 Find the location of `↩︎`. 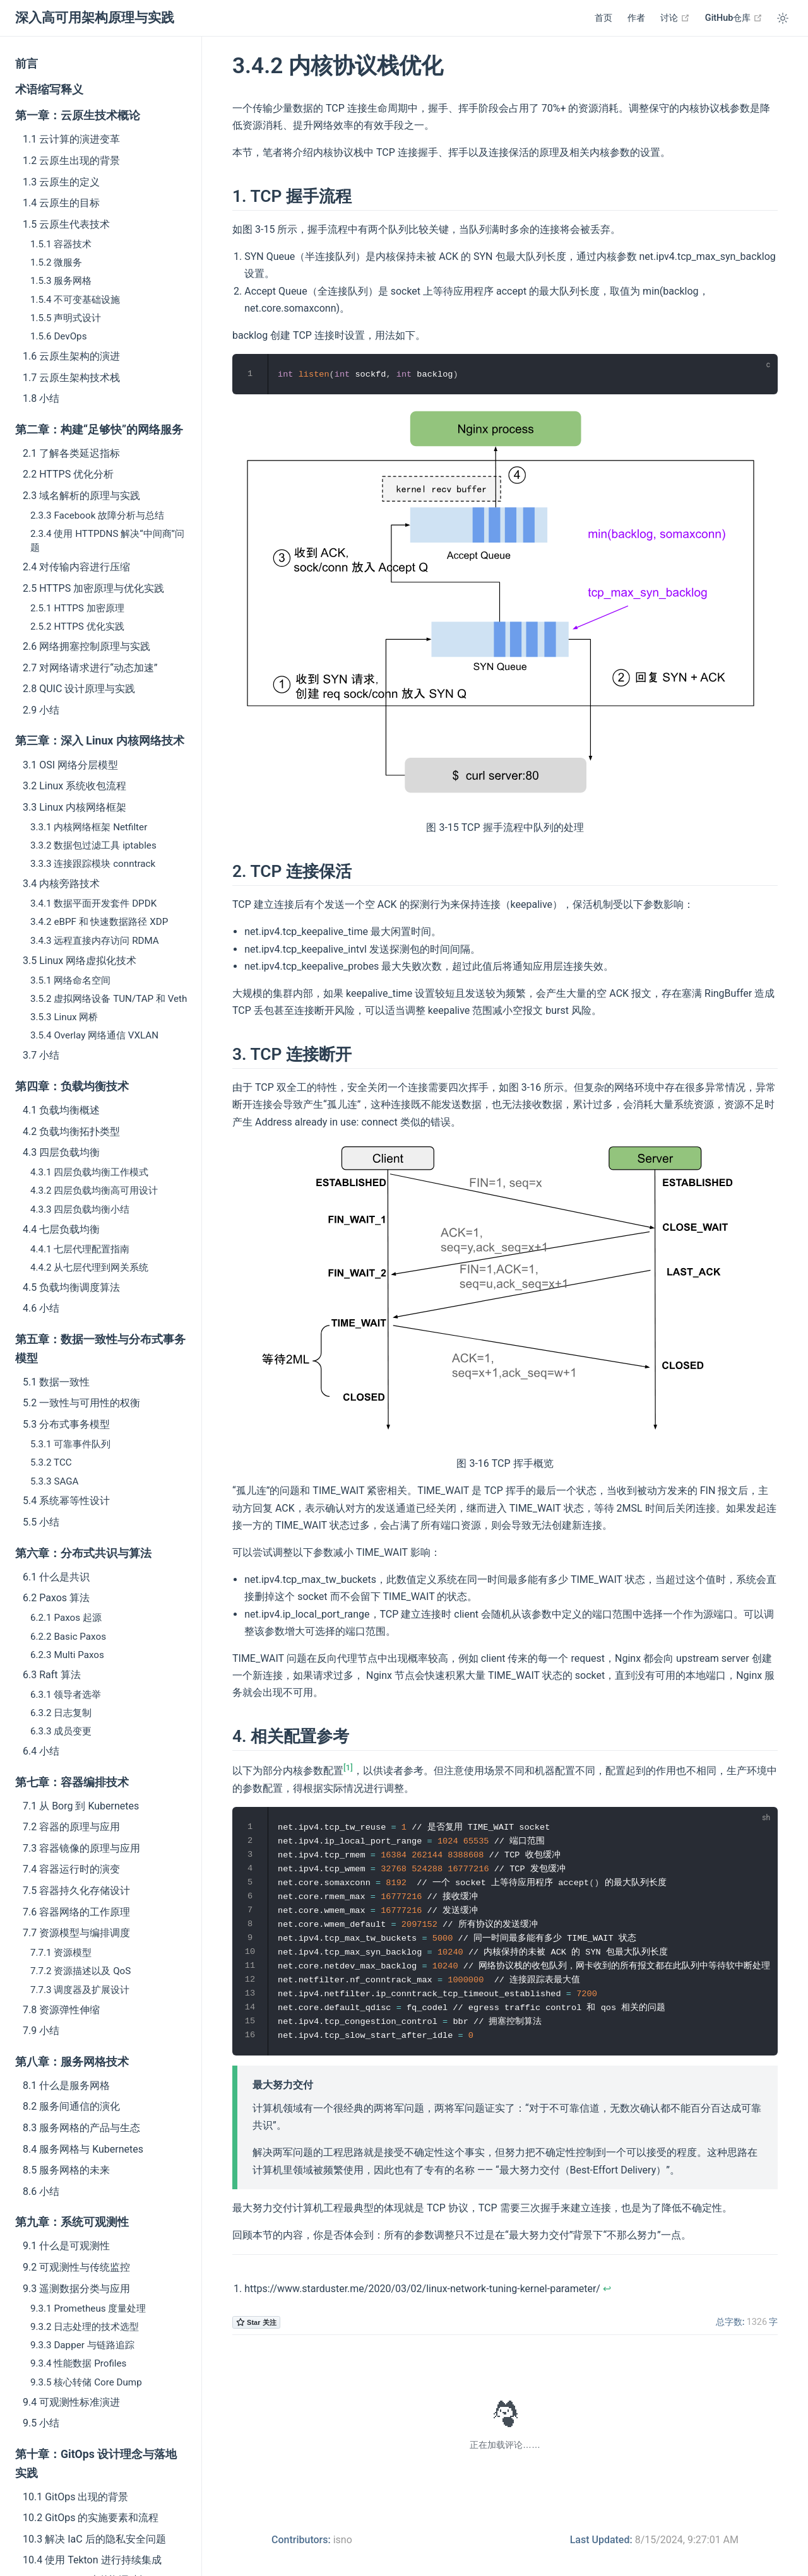

↩︎ is located at coordinates (607, 2289).